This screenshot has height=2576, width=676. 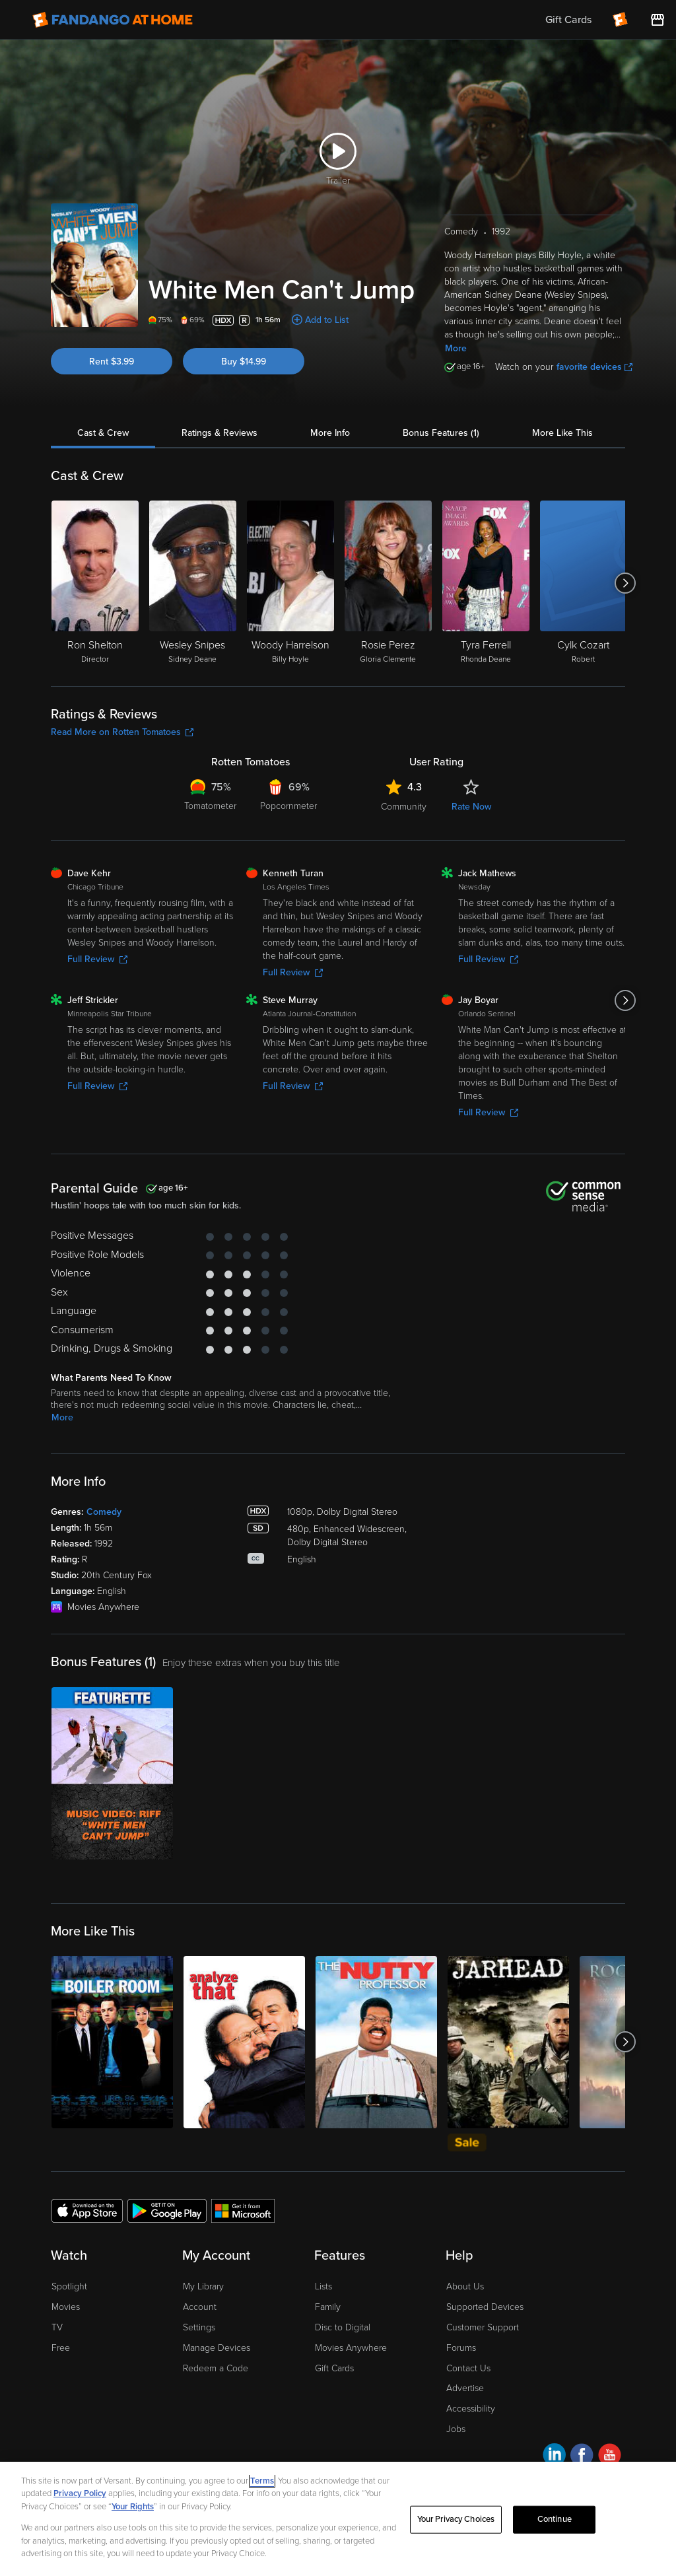 I want to click on About Us, so click(x=465, y=2286).